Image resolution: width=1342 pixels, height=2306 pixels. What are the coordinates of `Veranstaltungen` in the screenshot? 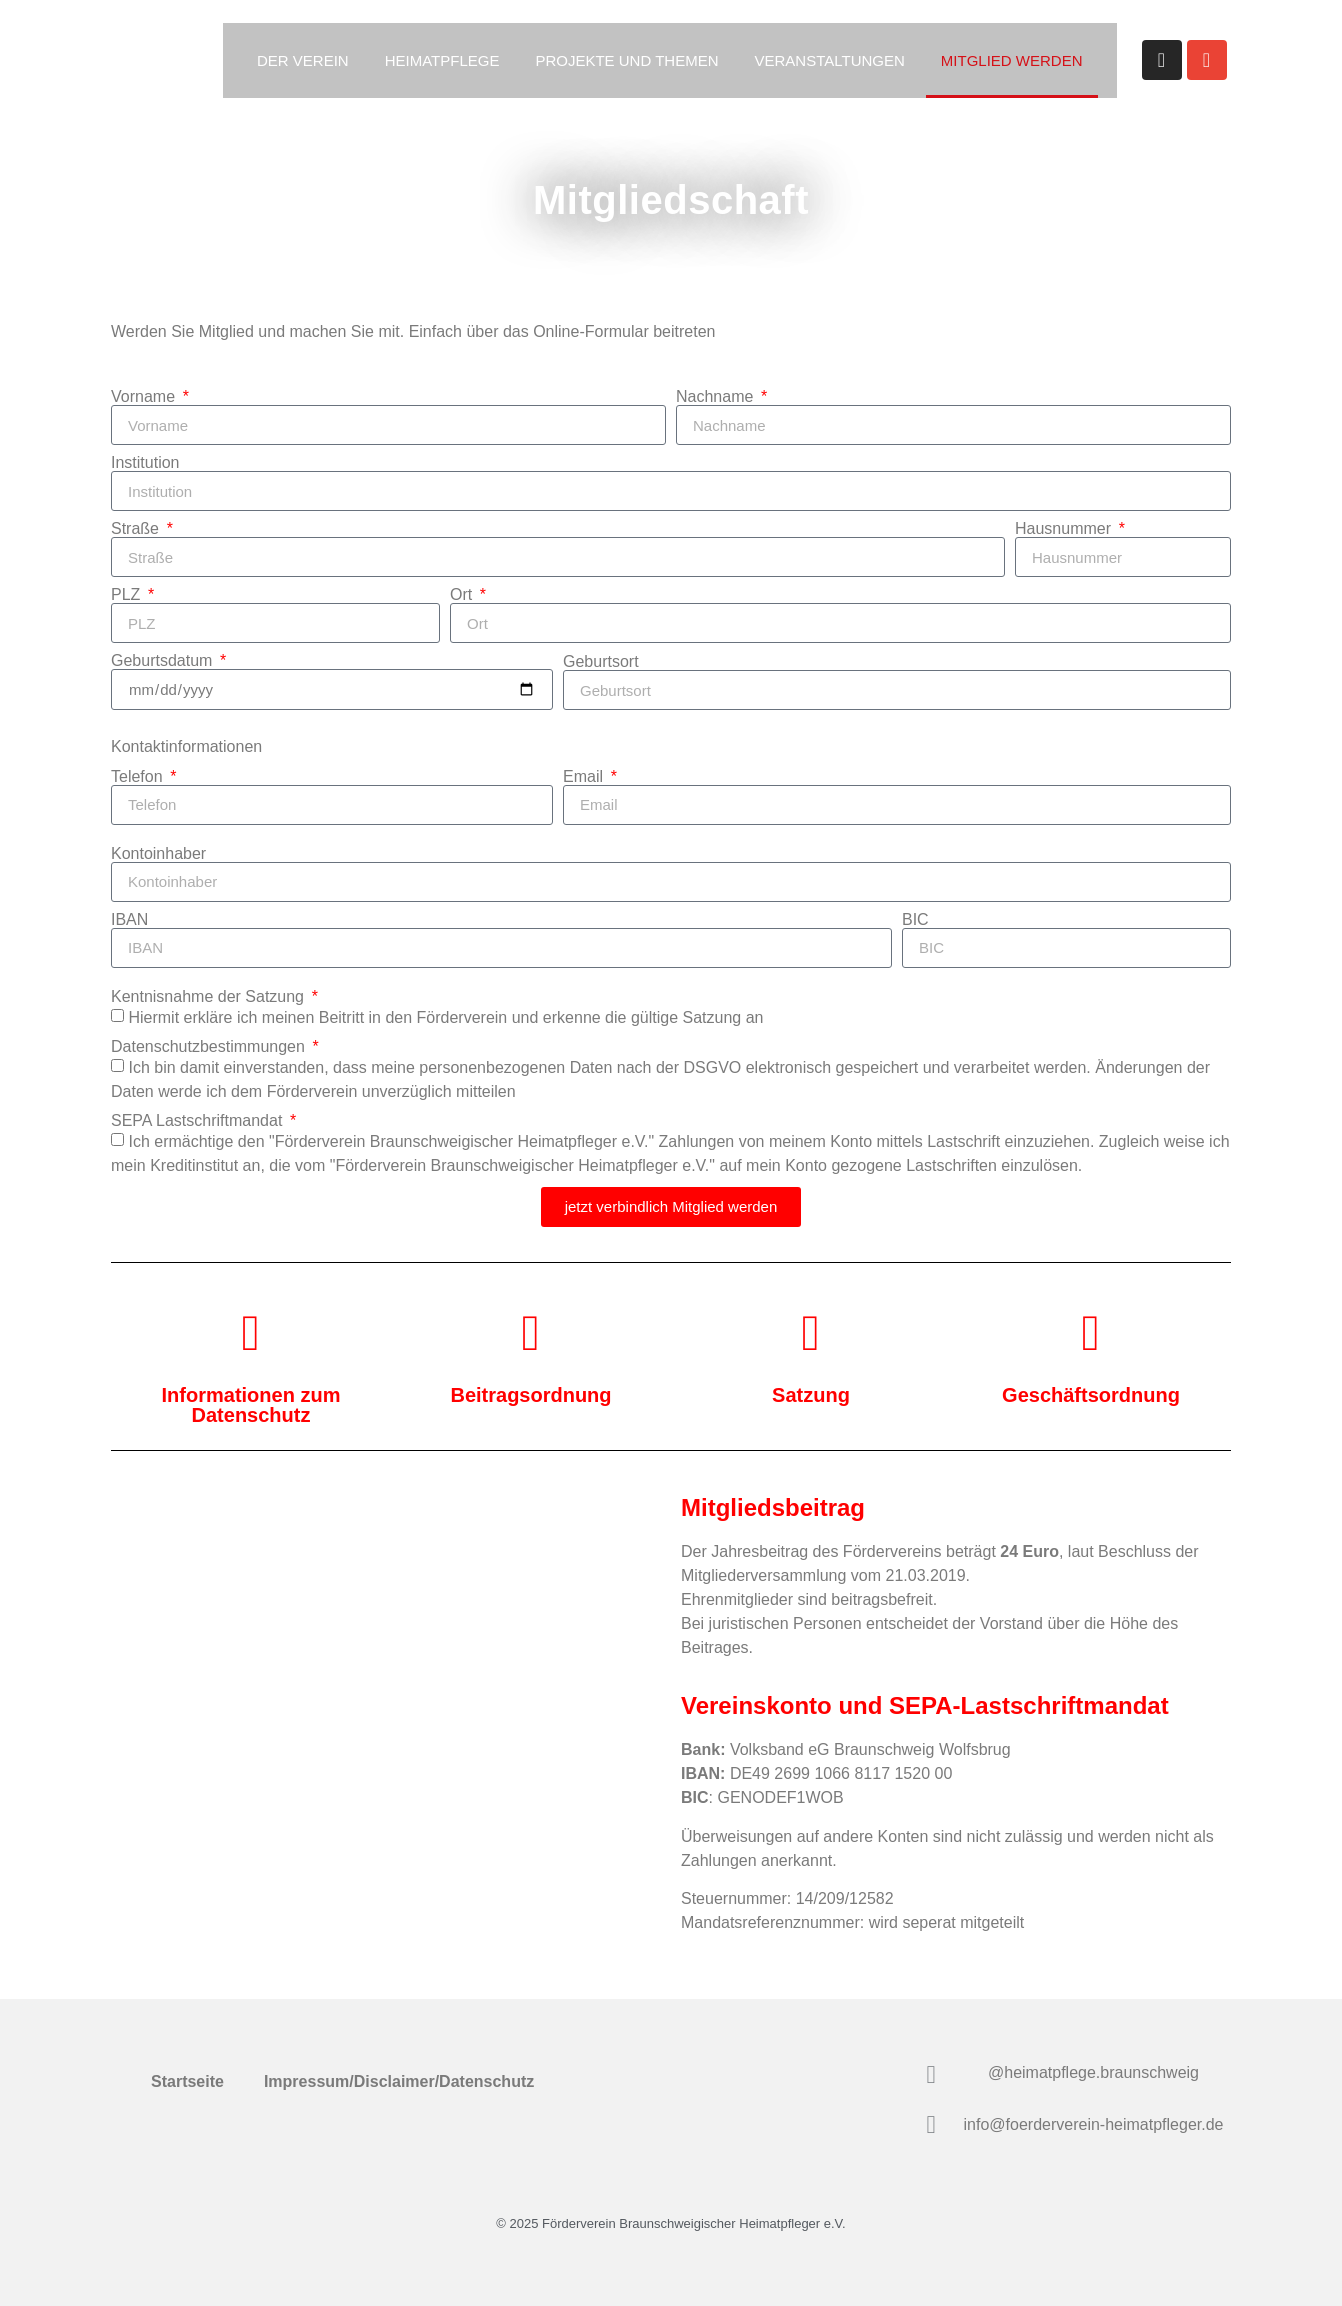 It's located at (830, 60).